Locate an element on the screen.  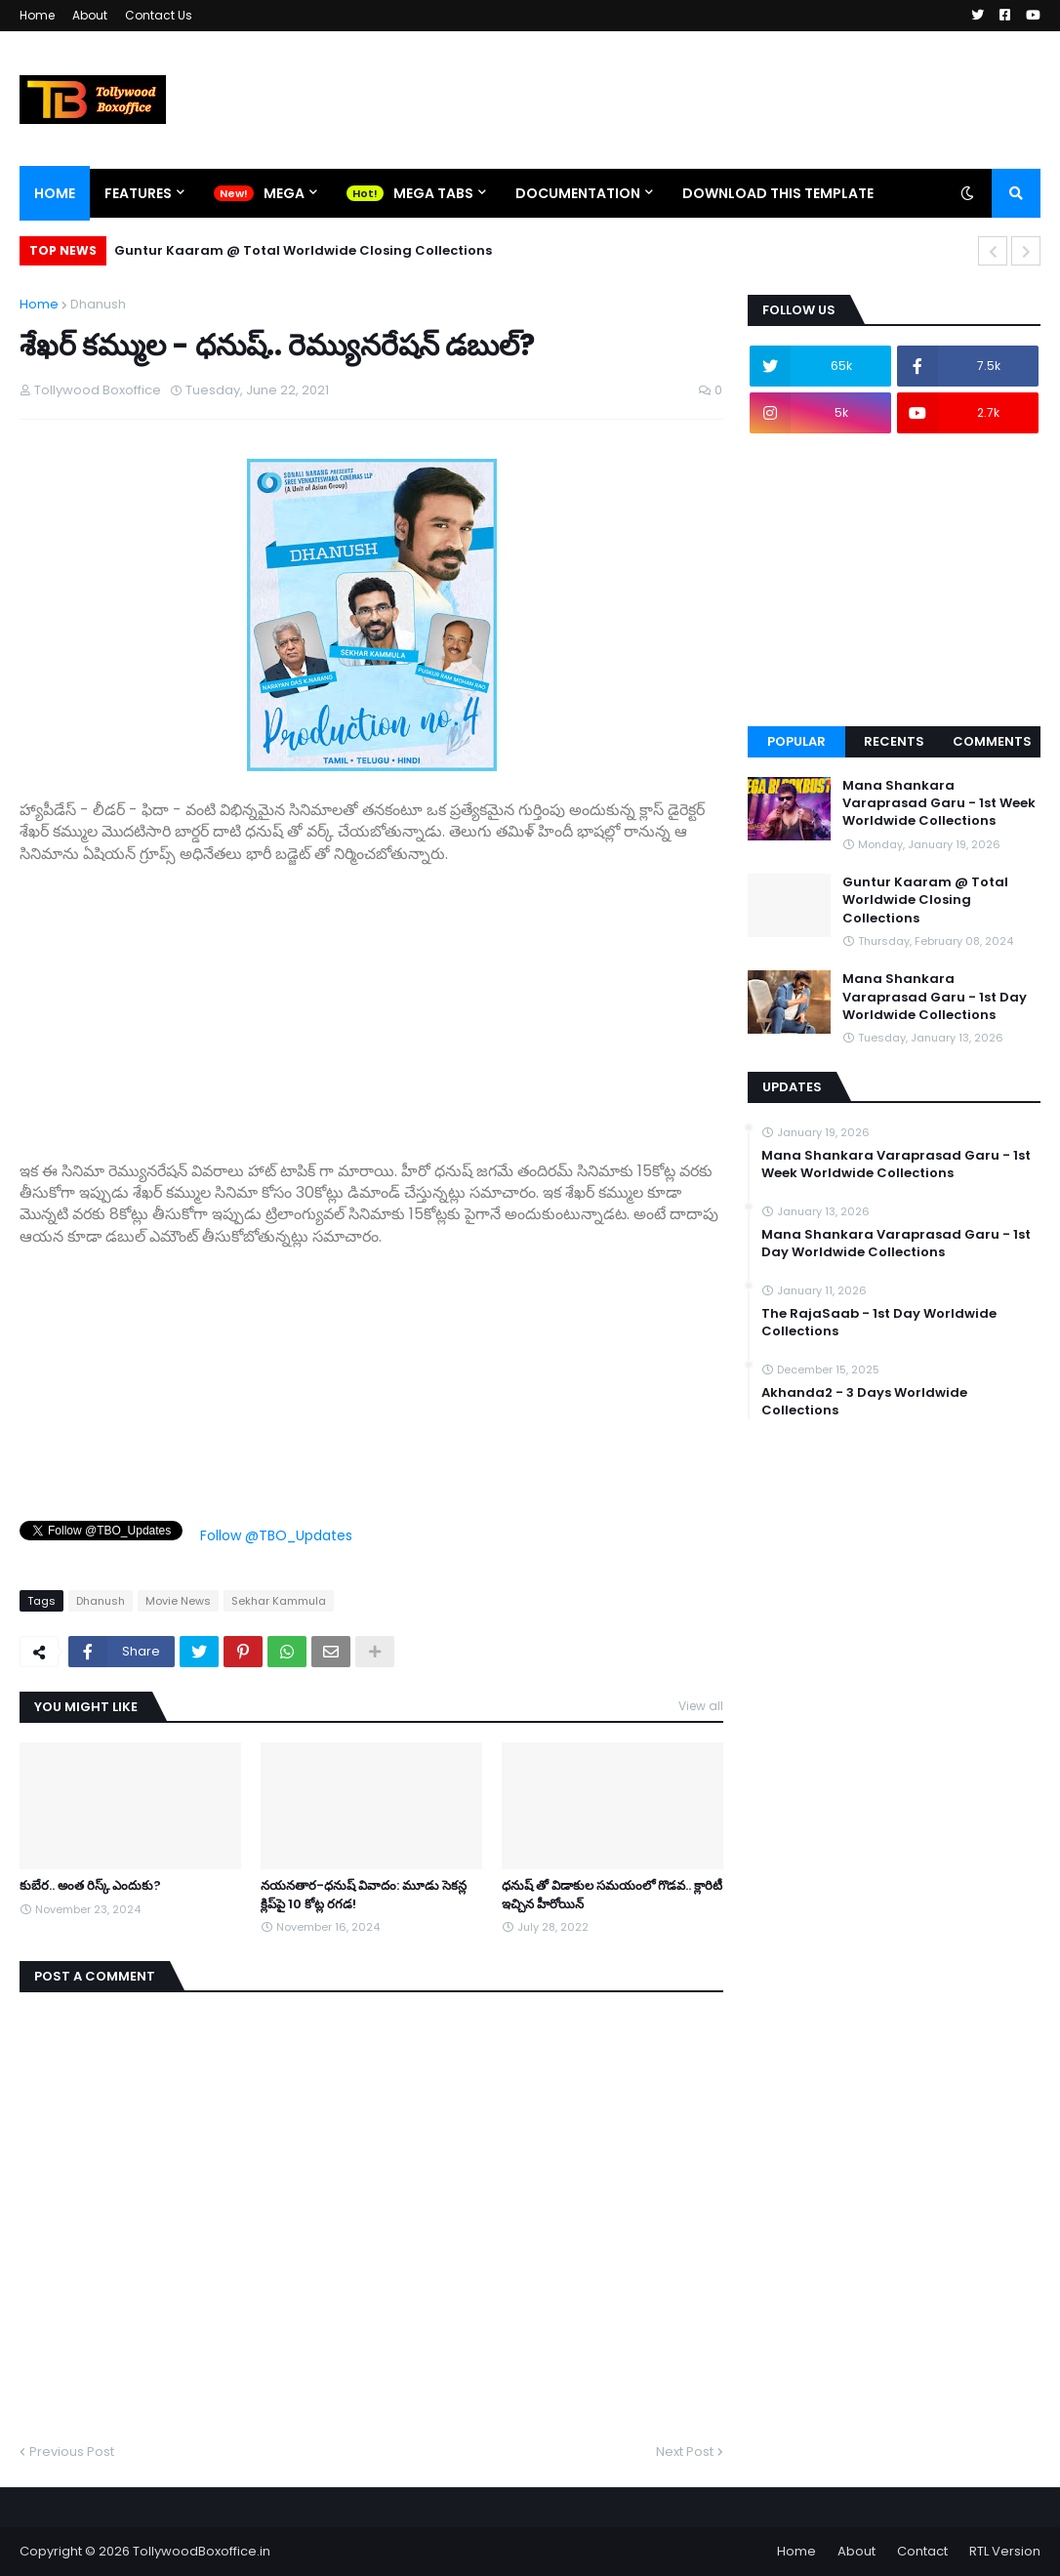
Contact is located at coordinates (922, 2551).